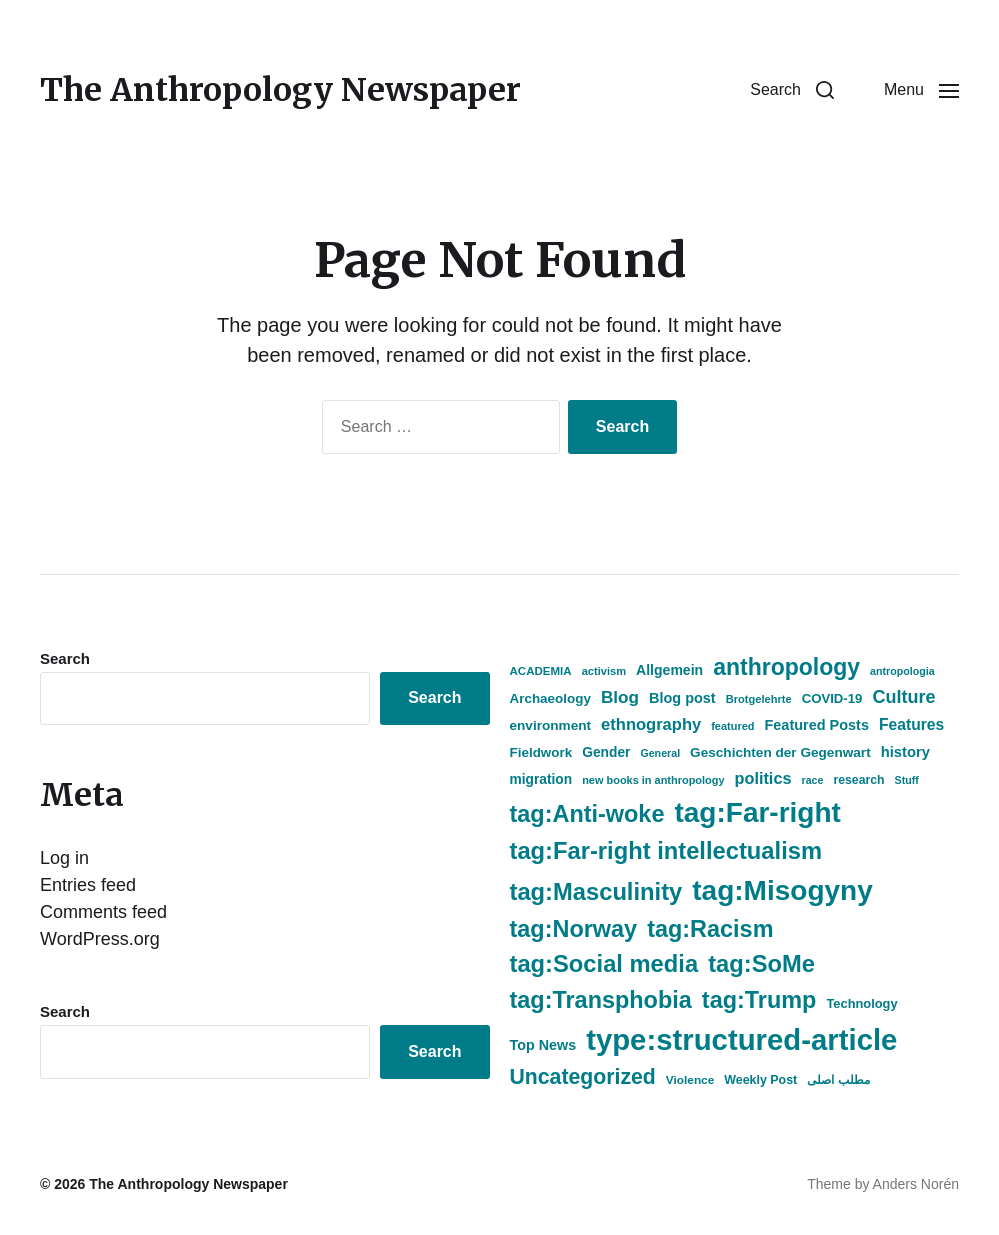 The width and height of the screenshot is (999, 1235). I want to click on type:structured-article [type:structured-article (6,246 items)], so click(741, 1039).